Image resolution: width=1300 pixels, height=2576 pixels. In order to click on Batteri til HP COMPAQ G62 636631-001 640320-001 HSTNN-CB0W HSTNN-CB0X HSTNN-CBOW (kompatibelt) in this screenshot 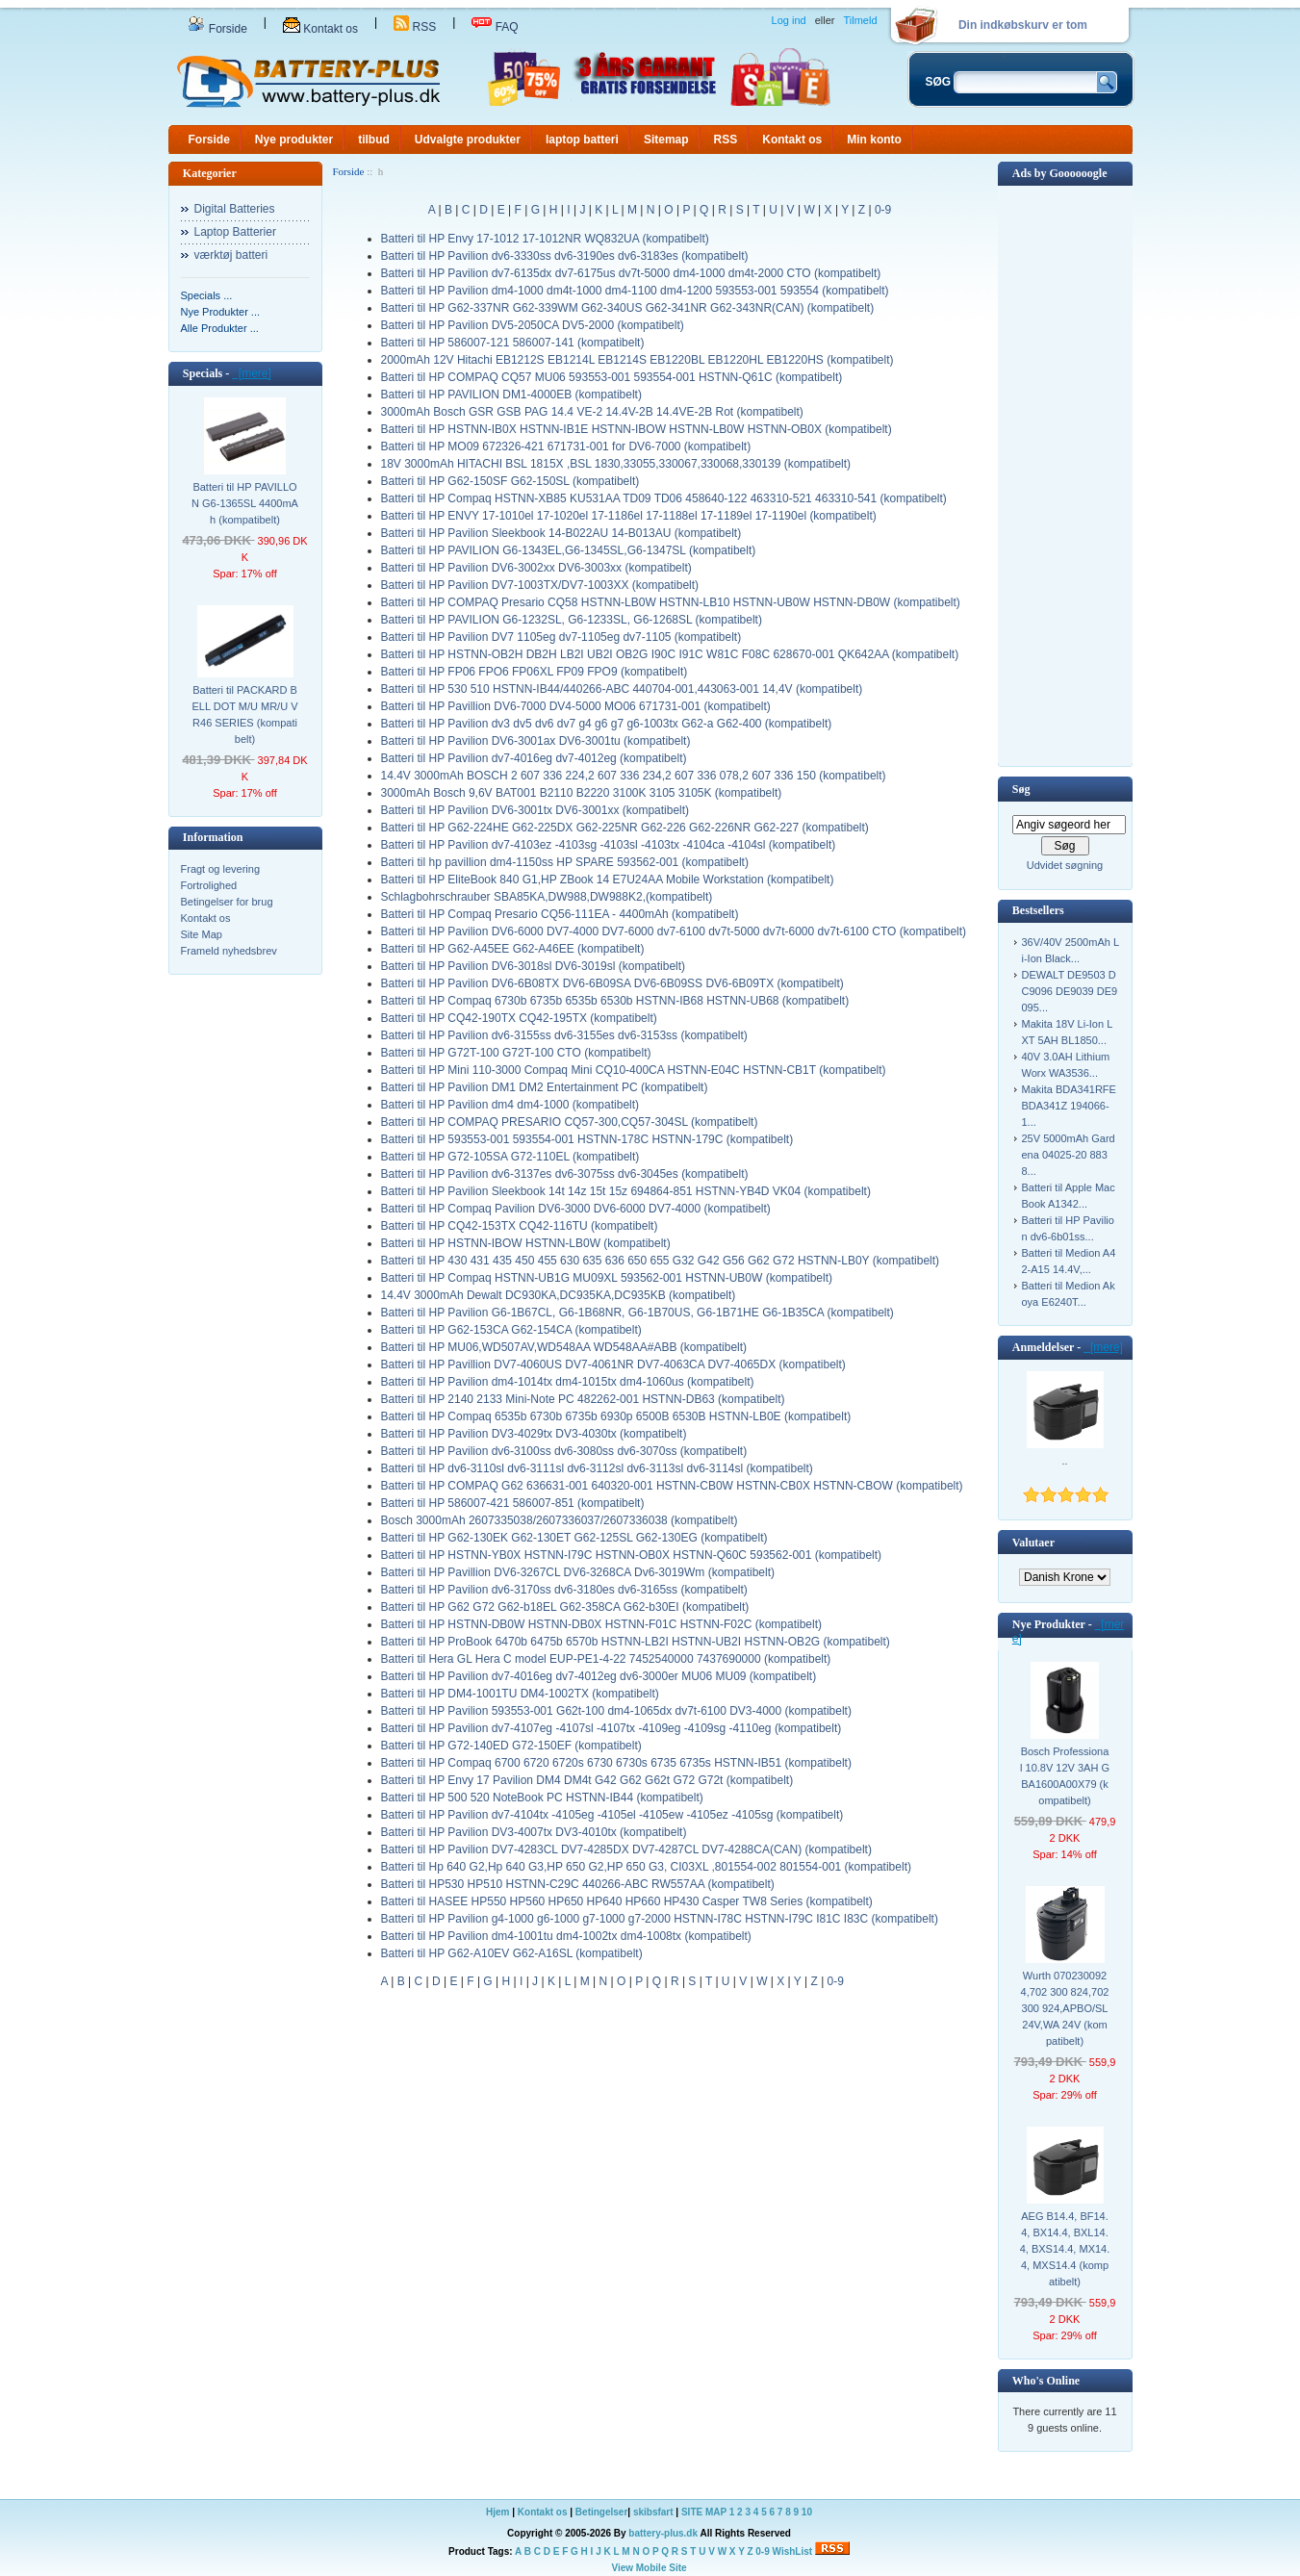, I will do `click(672, 1485)`.